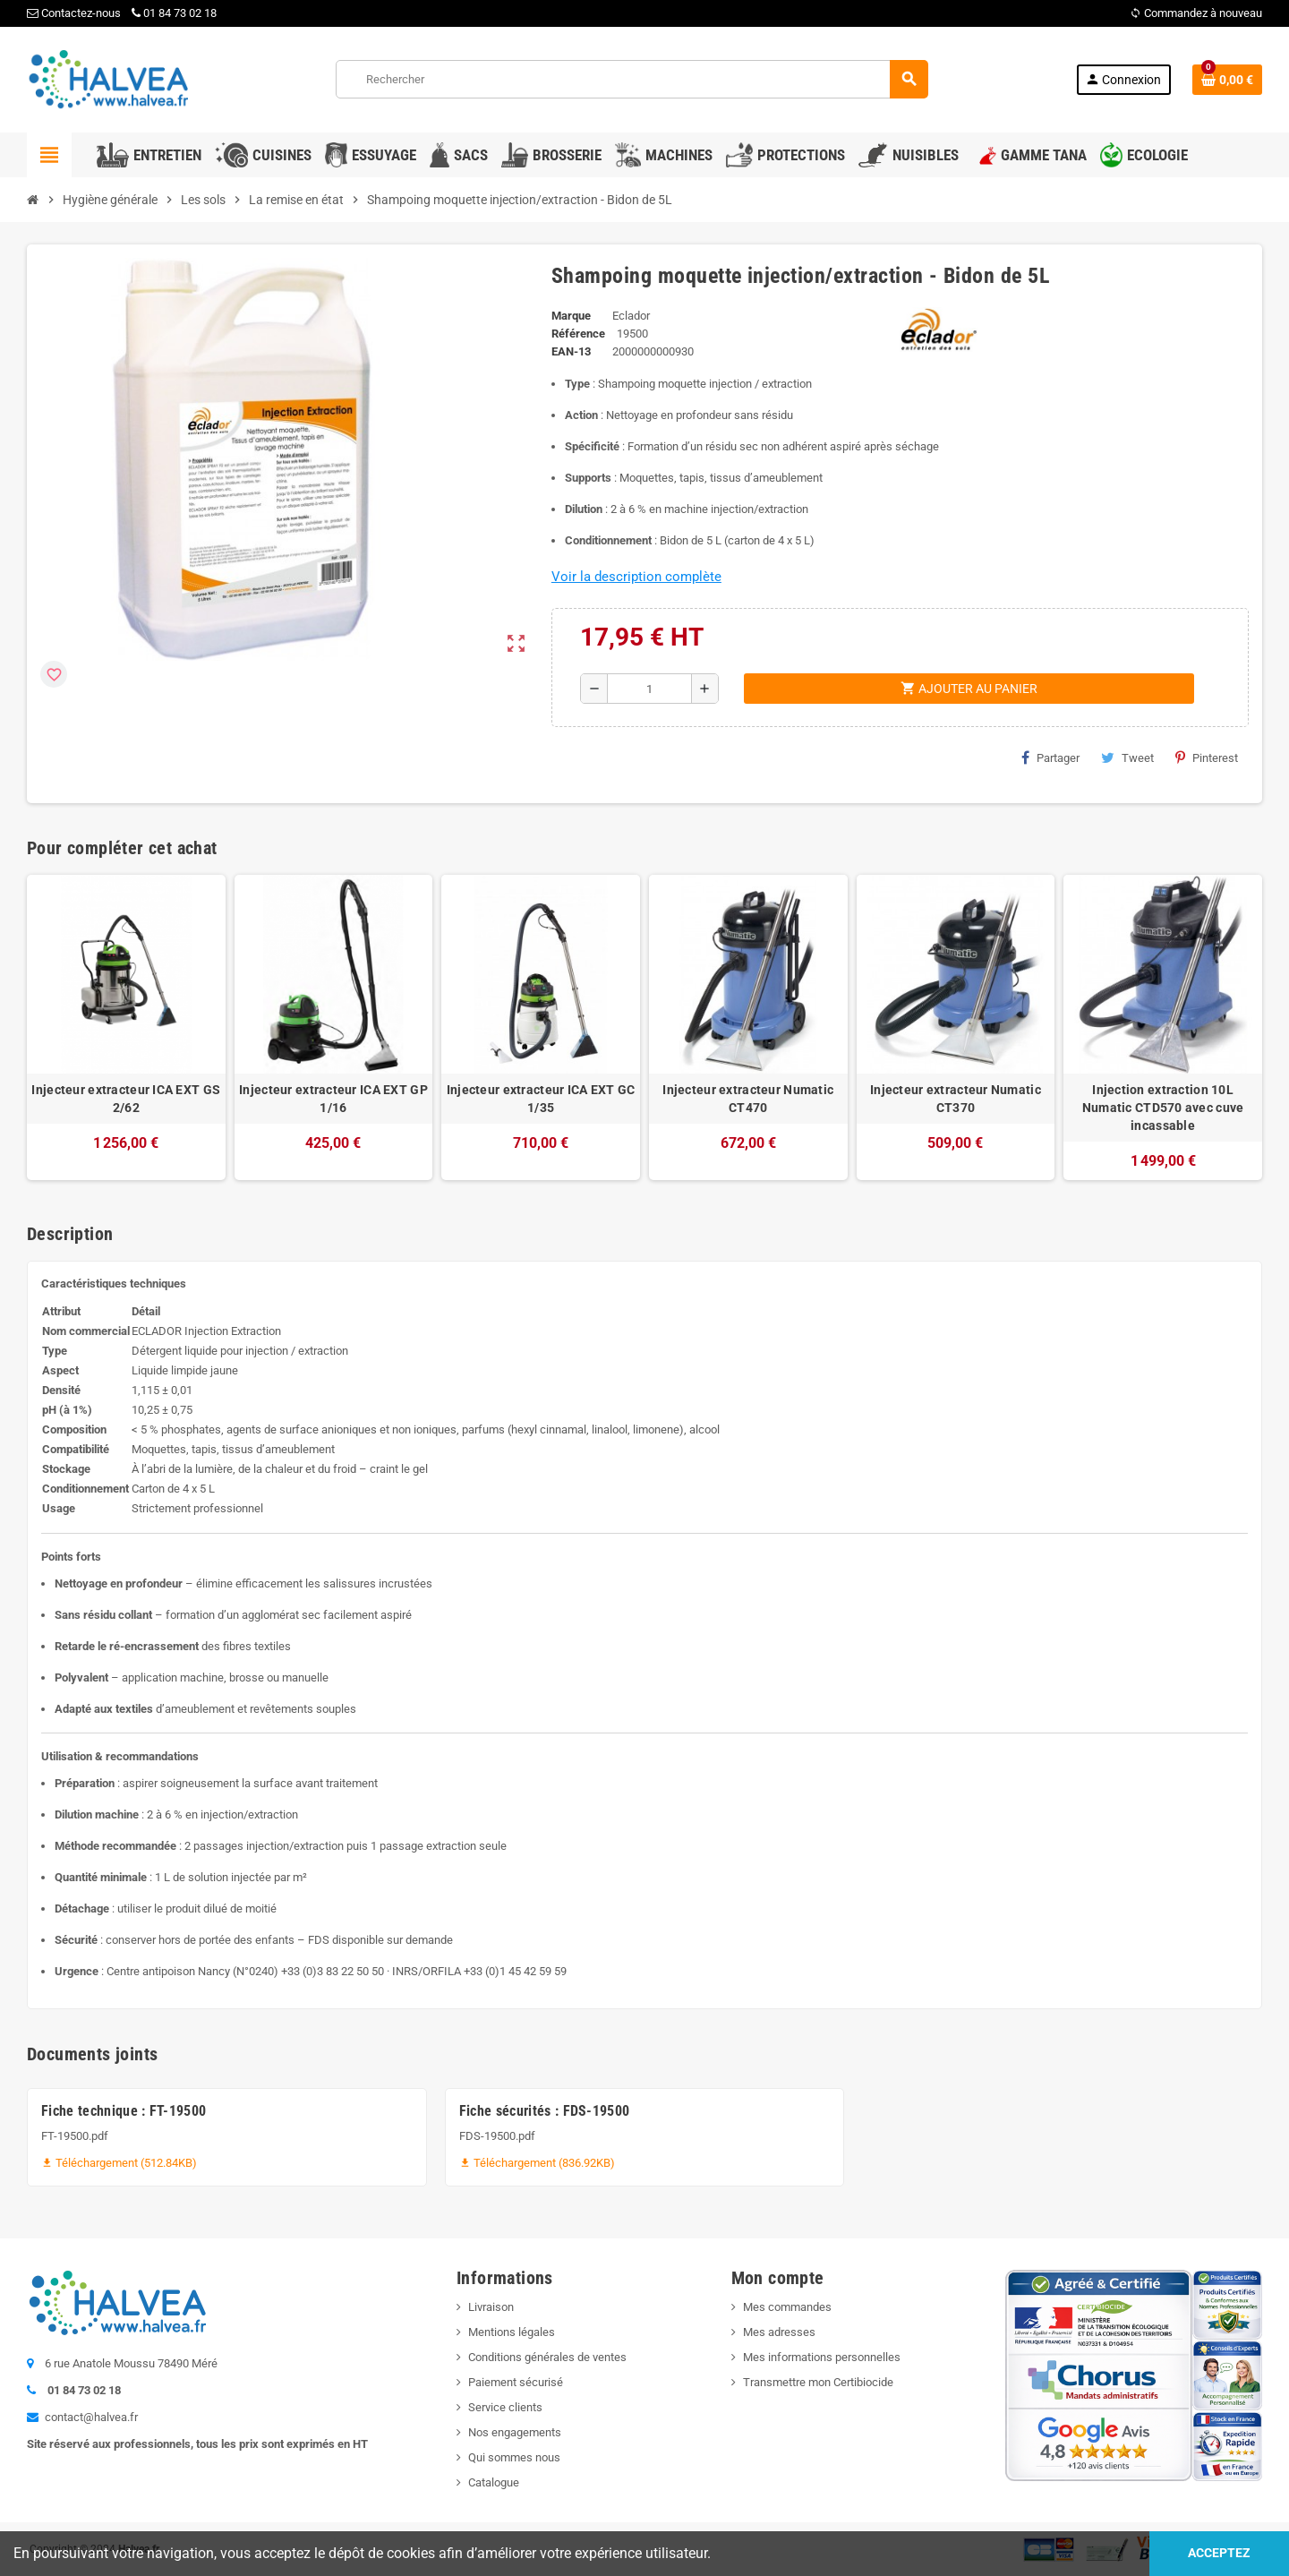  What do you see at coordinates (174, 13) in the screenshot?
I see `01 84 73 02 18` at bounding box center [174, 13].